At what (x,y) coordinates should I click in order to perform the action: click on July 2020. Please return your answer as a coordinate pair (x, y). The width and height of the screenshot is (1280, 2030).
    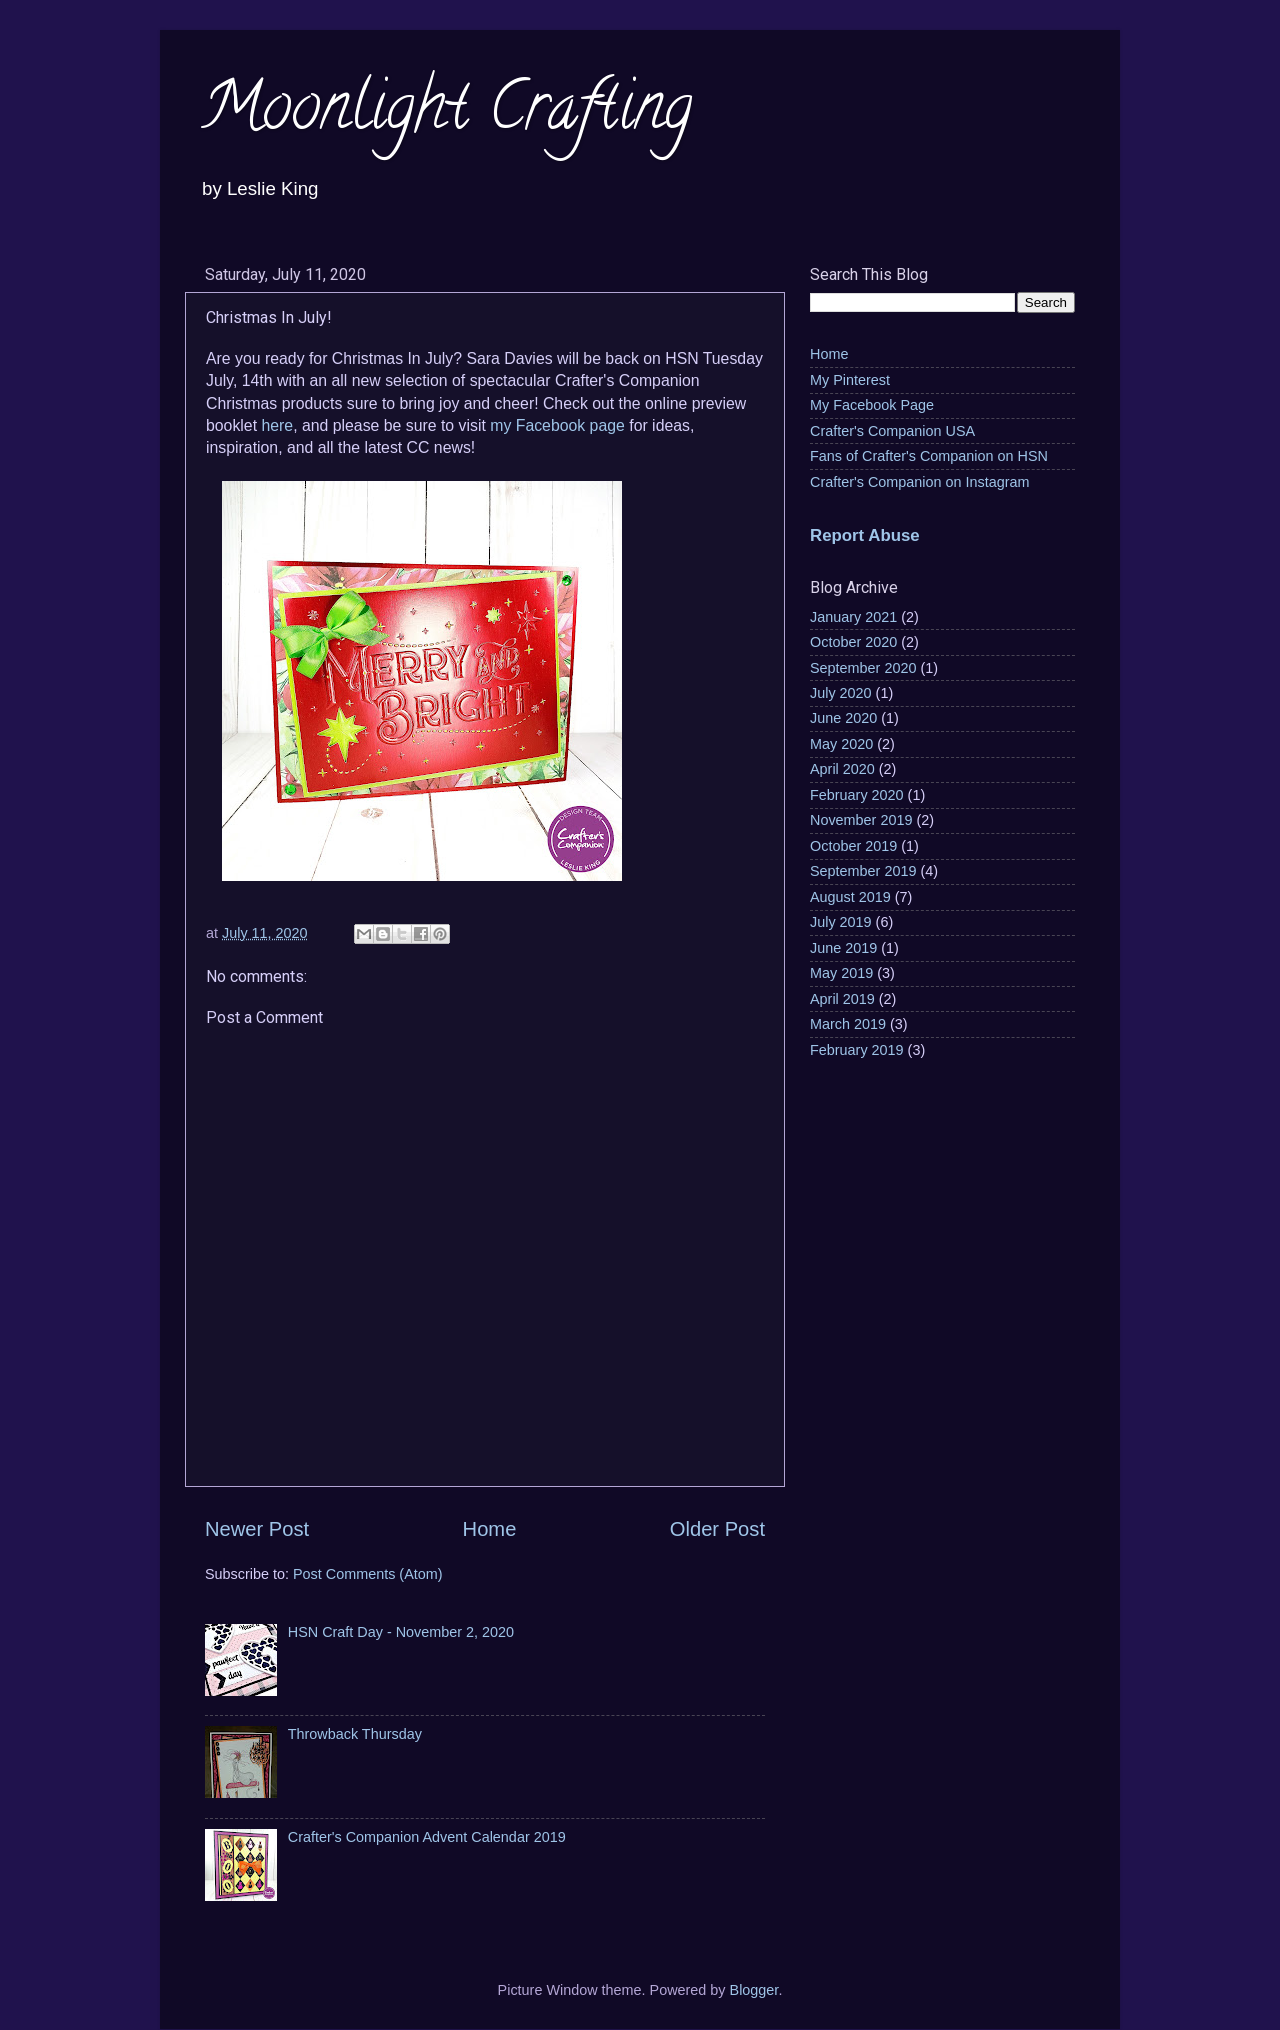
    Looking at the image, I should click on (841, 693).